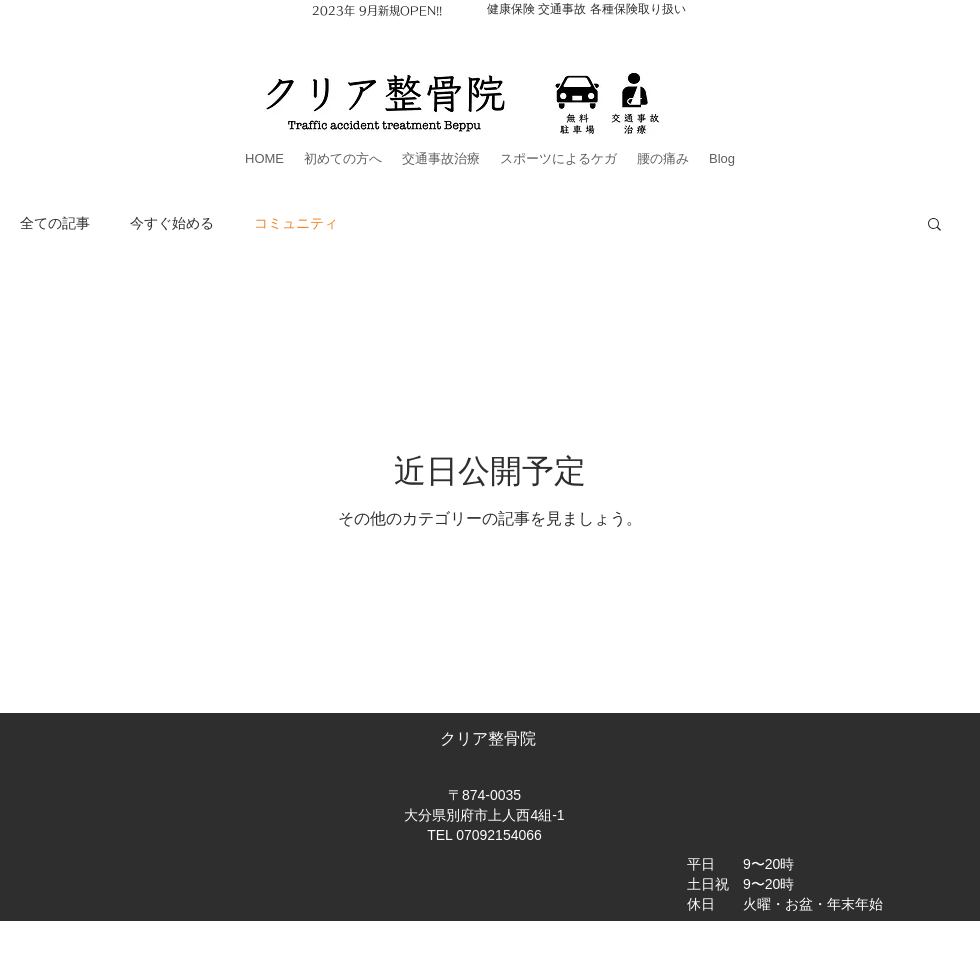  What do you see at coordinates (296, 222) in the screenshot?
I see `コミュニティ` at bounding box center [296, 222].